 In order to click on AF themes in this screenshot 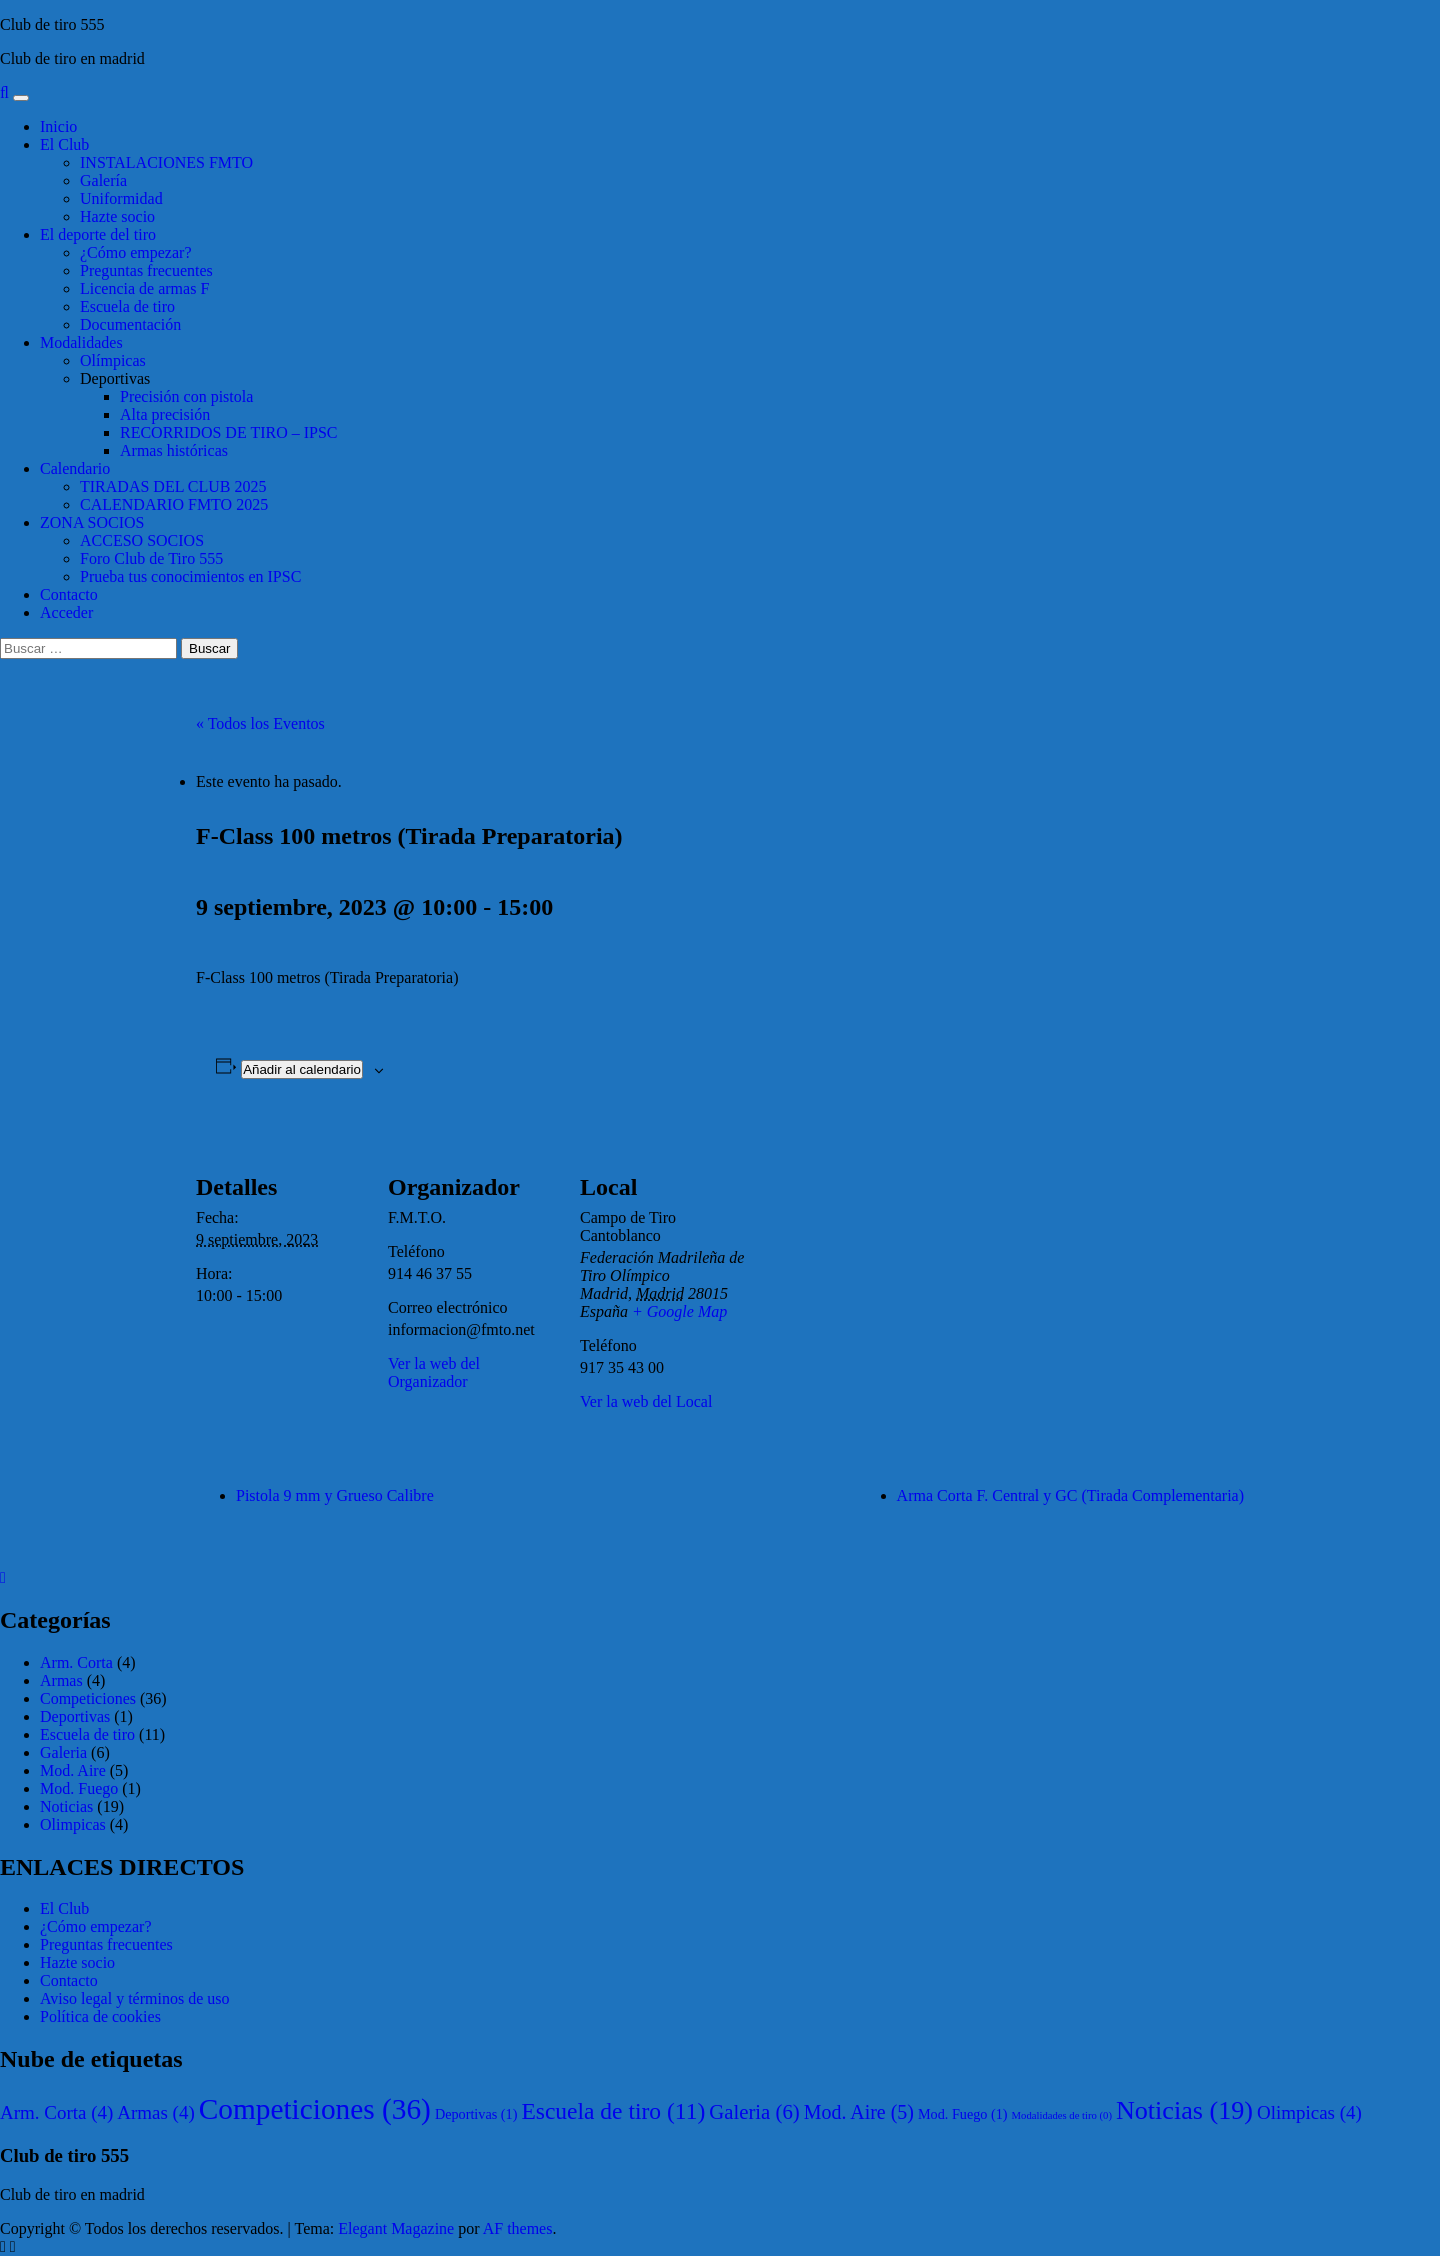, I will do `click(518, 2228)`.